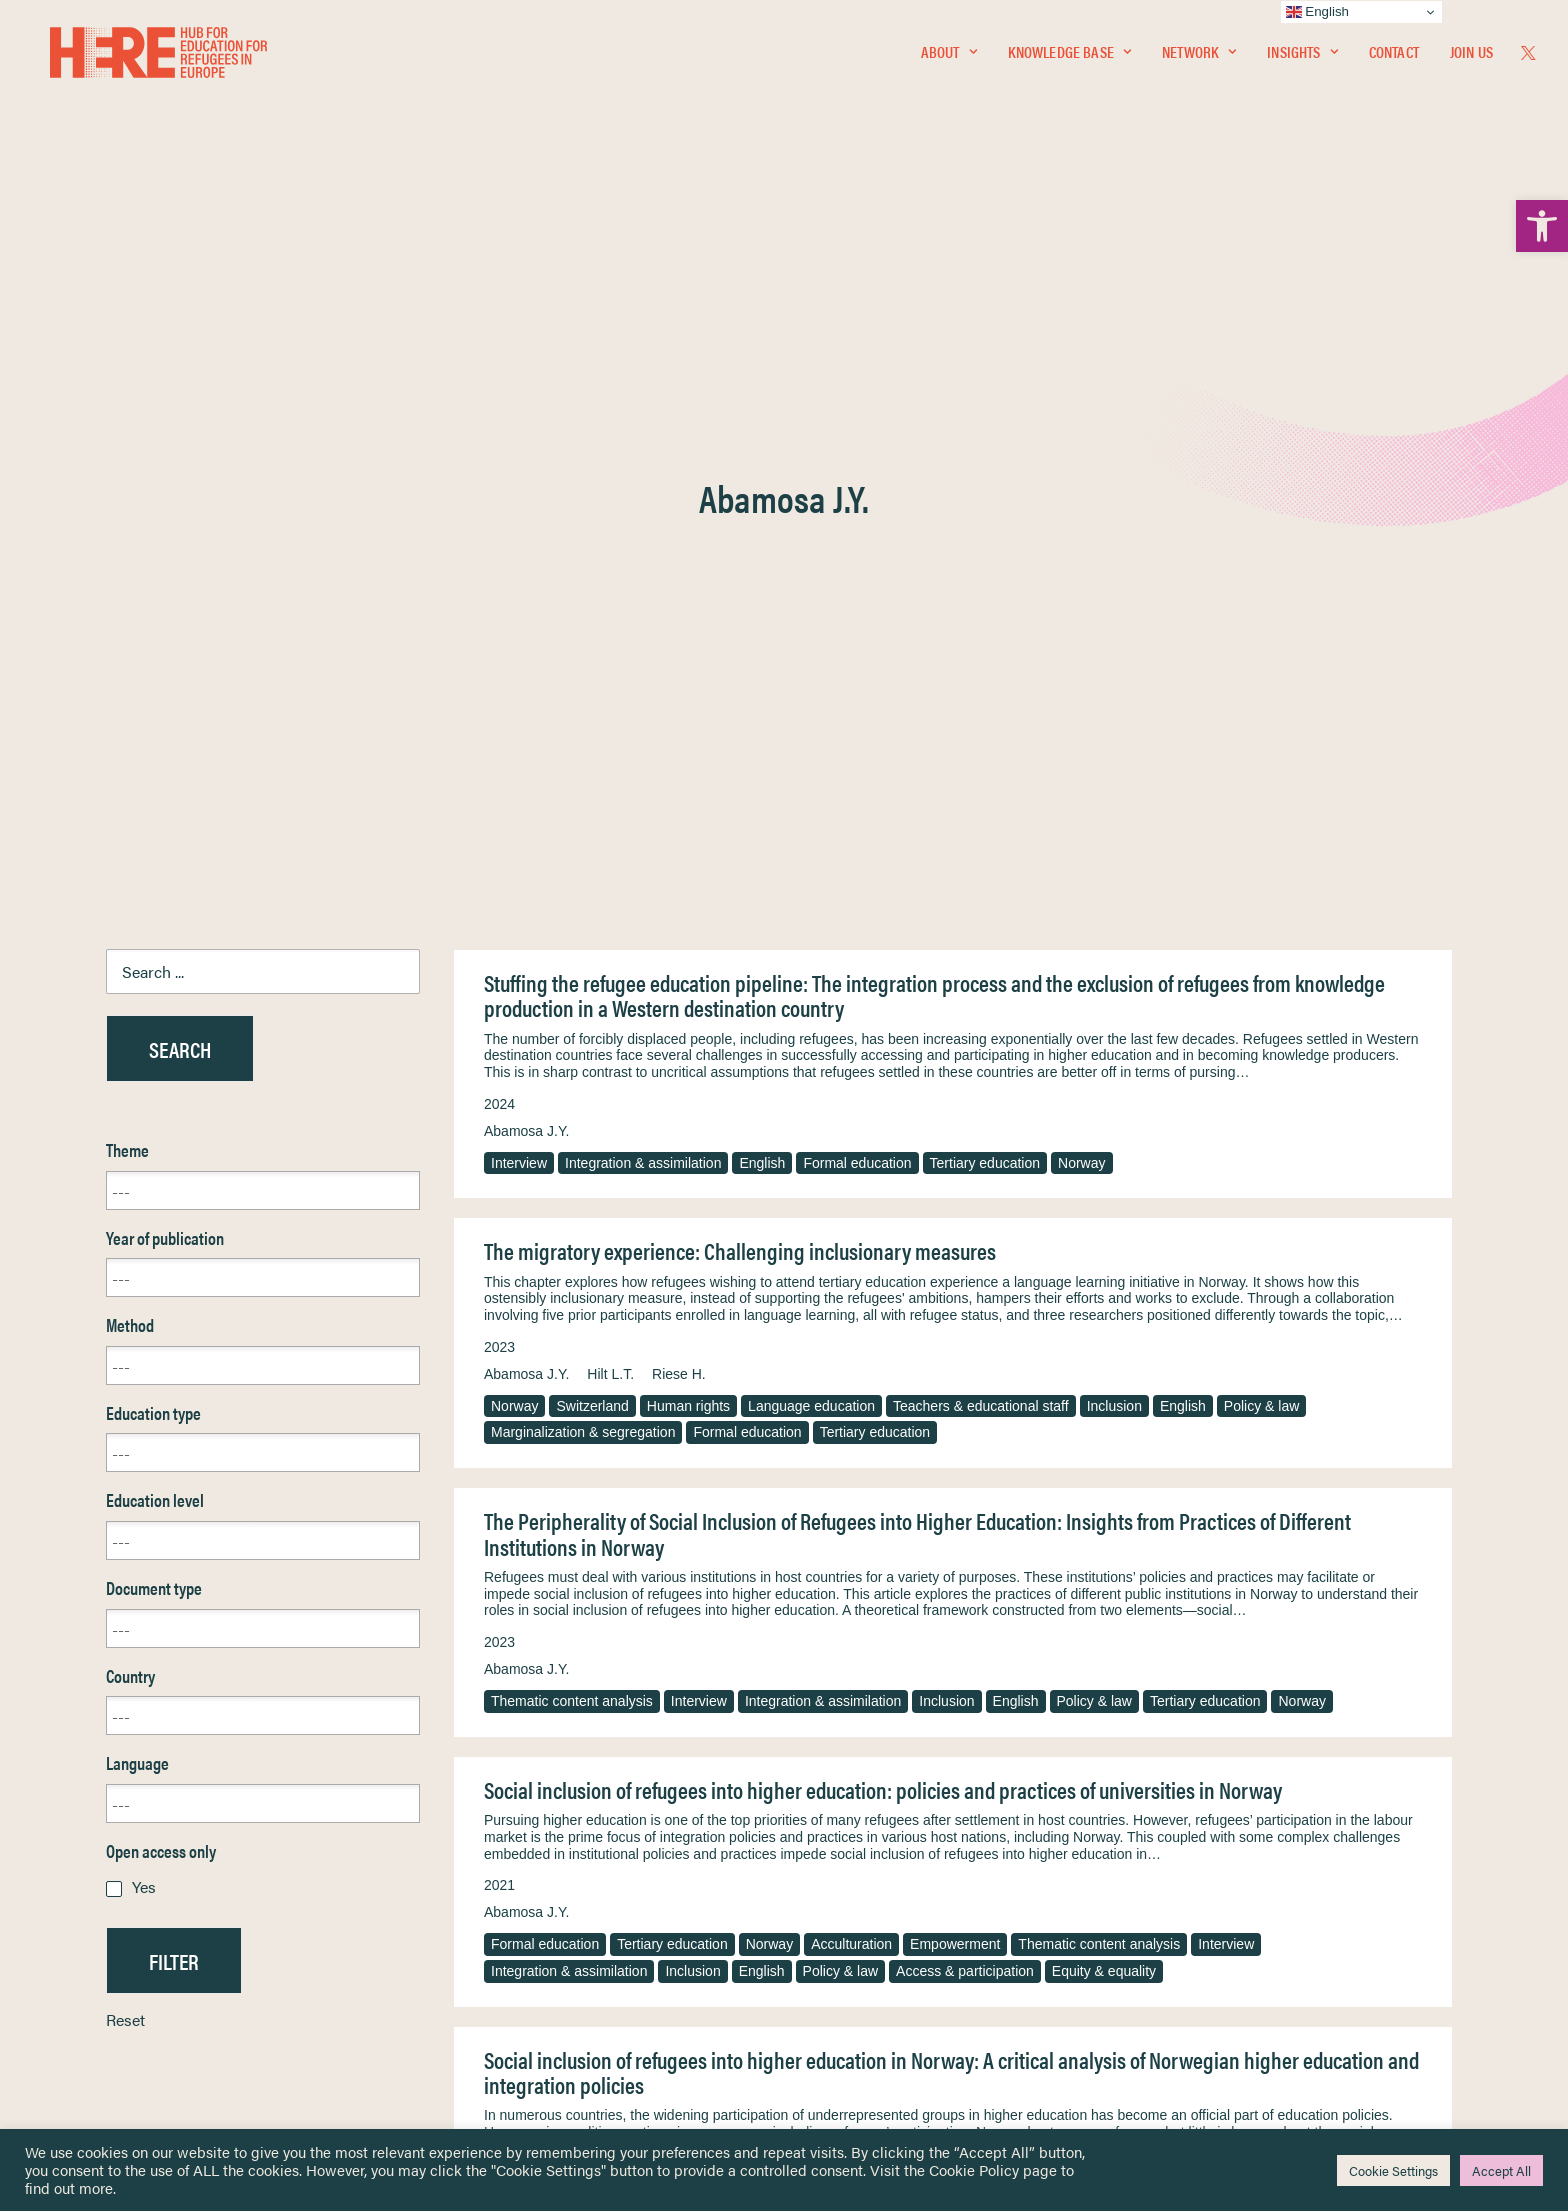 The width and height of the screenshot is (1568, 2211). Describe the element at coordinates (1104, 1375) in the screenshot. I see `Equity & equality [link]` at that location.